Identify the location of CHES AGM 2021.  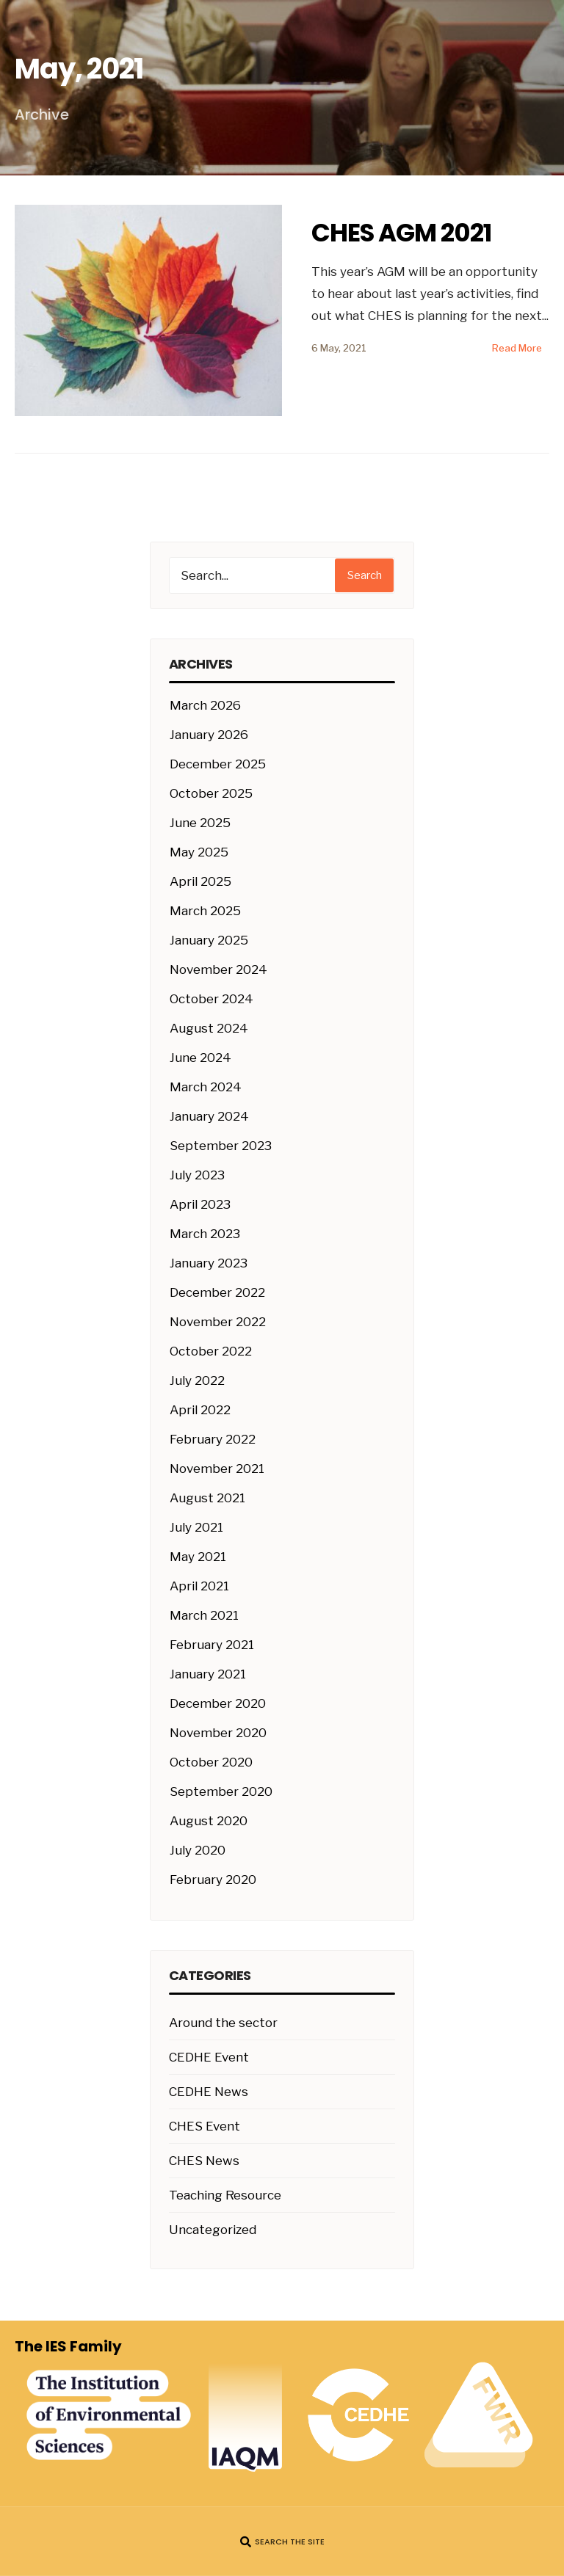
(401, 232).